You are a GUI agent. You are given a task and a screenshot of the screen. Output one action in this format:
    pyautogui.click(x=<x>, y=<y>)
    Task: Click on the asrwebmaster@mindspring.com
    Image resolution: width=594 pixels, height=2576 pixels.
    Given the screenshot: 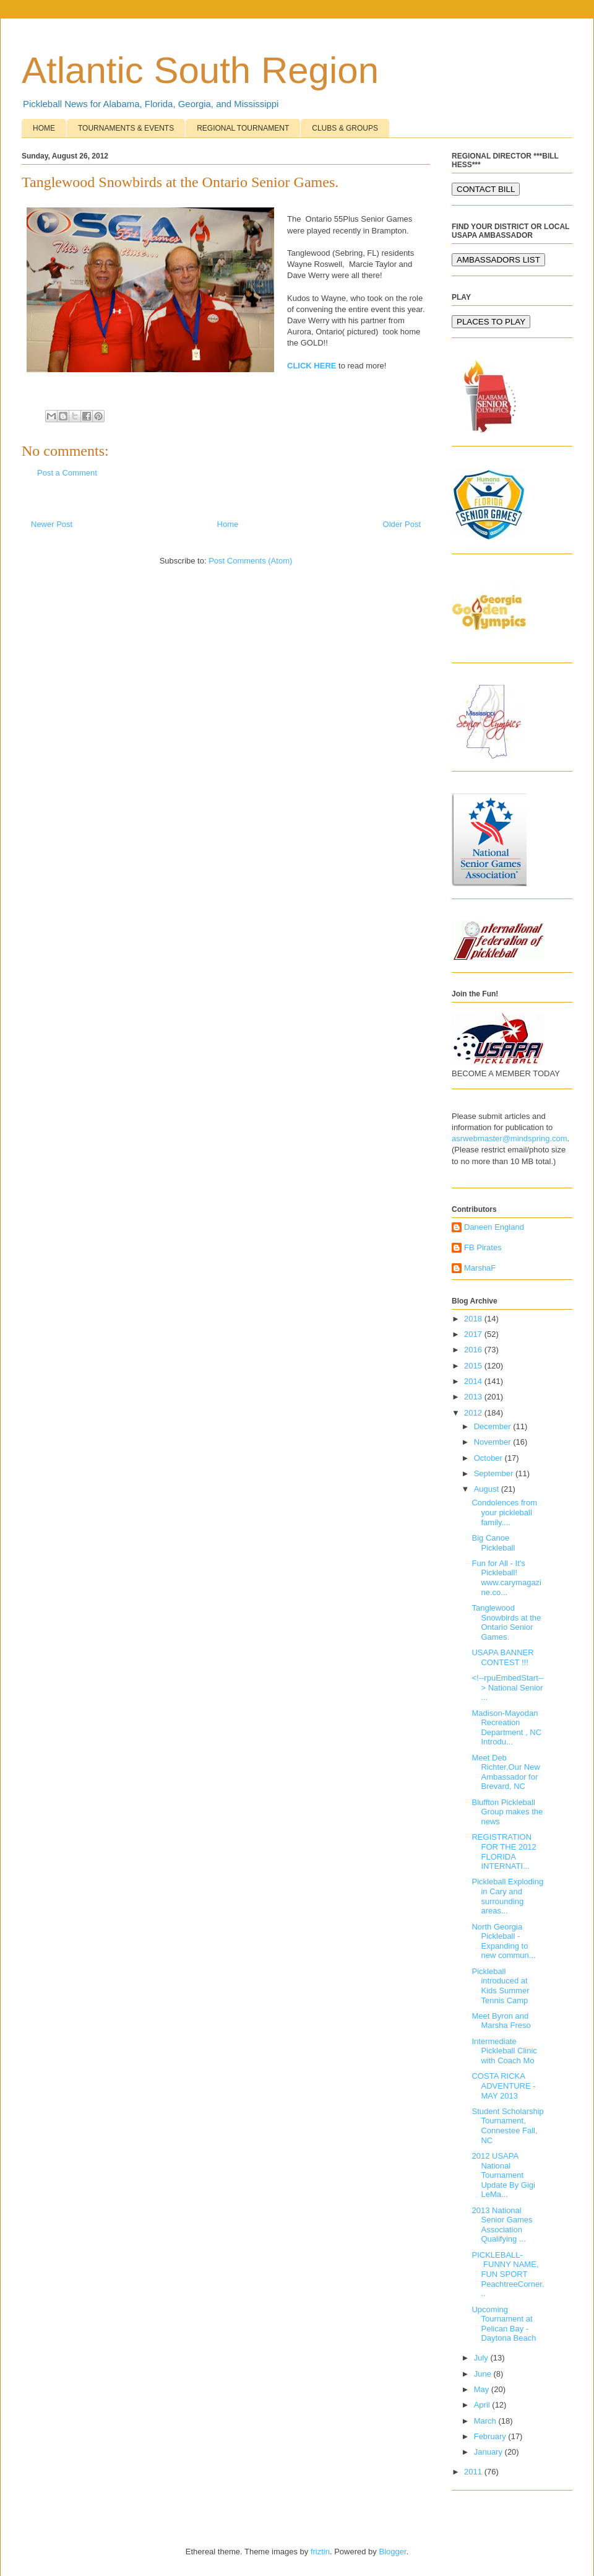 What is the action you would take?
    pyautogui.click(x=509, y=1138)
    